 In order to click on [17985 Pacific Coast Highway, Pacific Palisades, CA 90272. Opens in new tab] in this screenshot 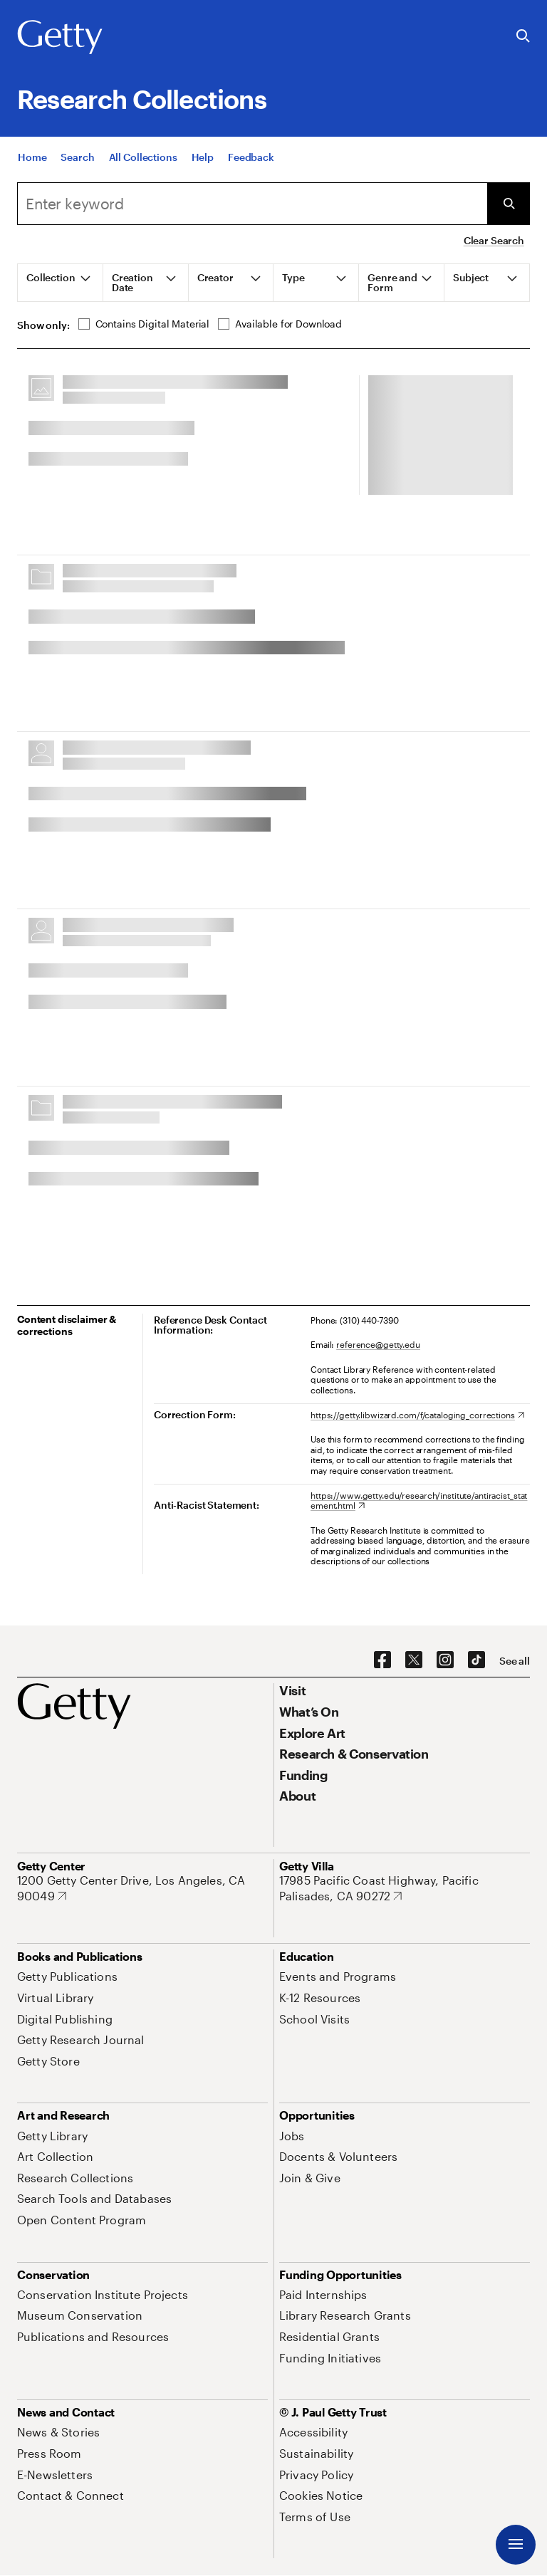, I will do `click(404, 1888)`.